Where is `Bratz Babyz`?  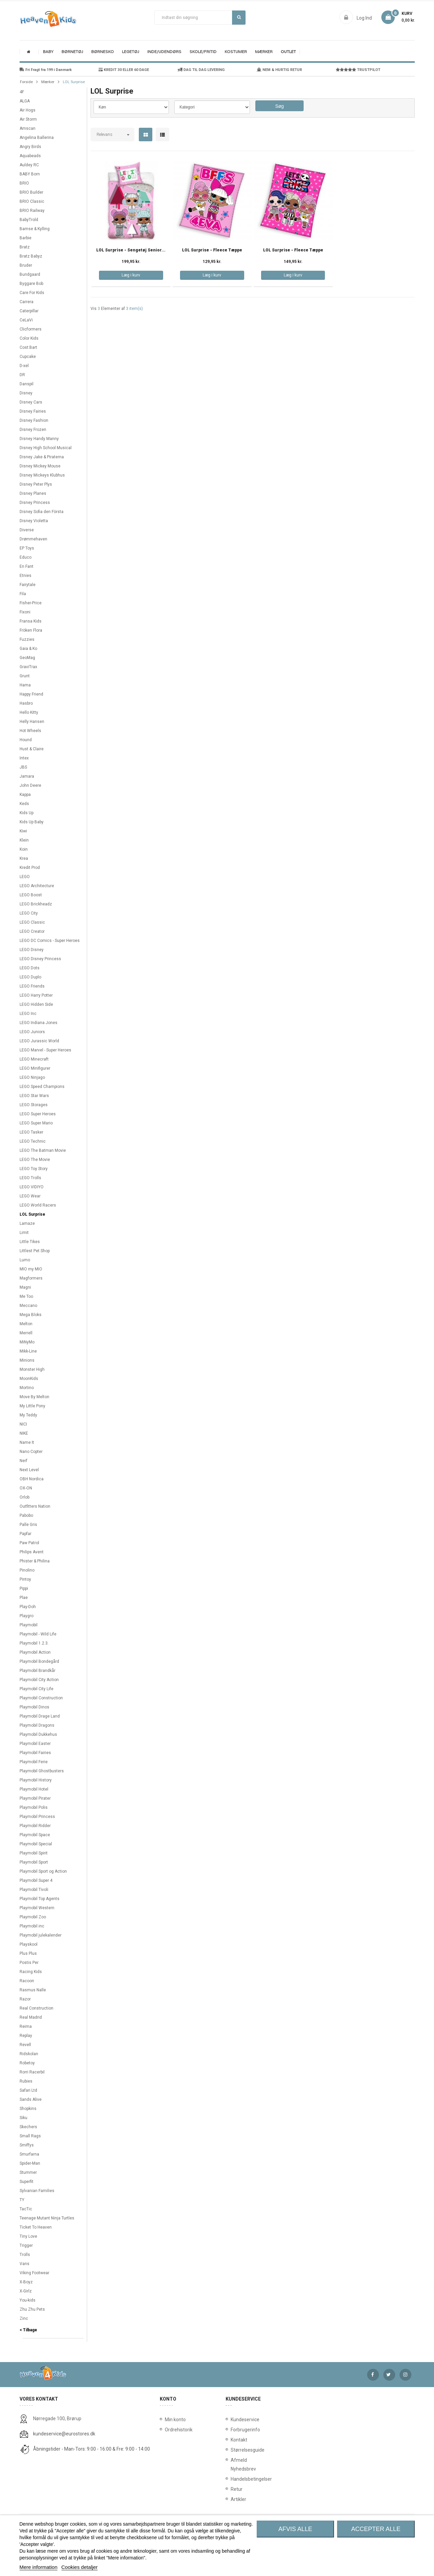 Bratz Babyz is located at coordinates (31, 256).